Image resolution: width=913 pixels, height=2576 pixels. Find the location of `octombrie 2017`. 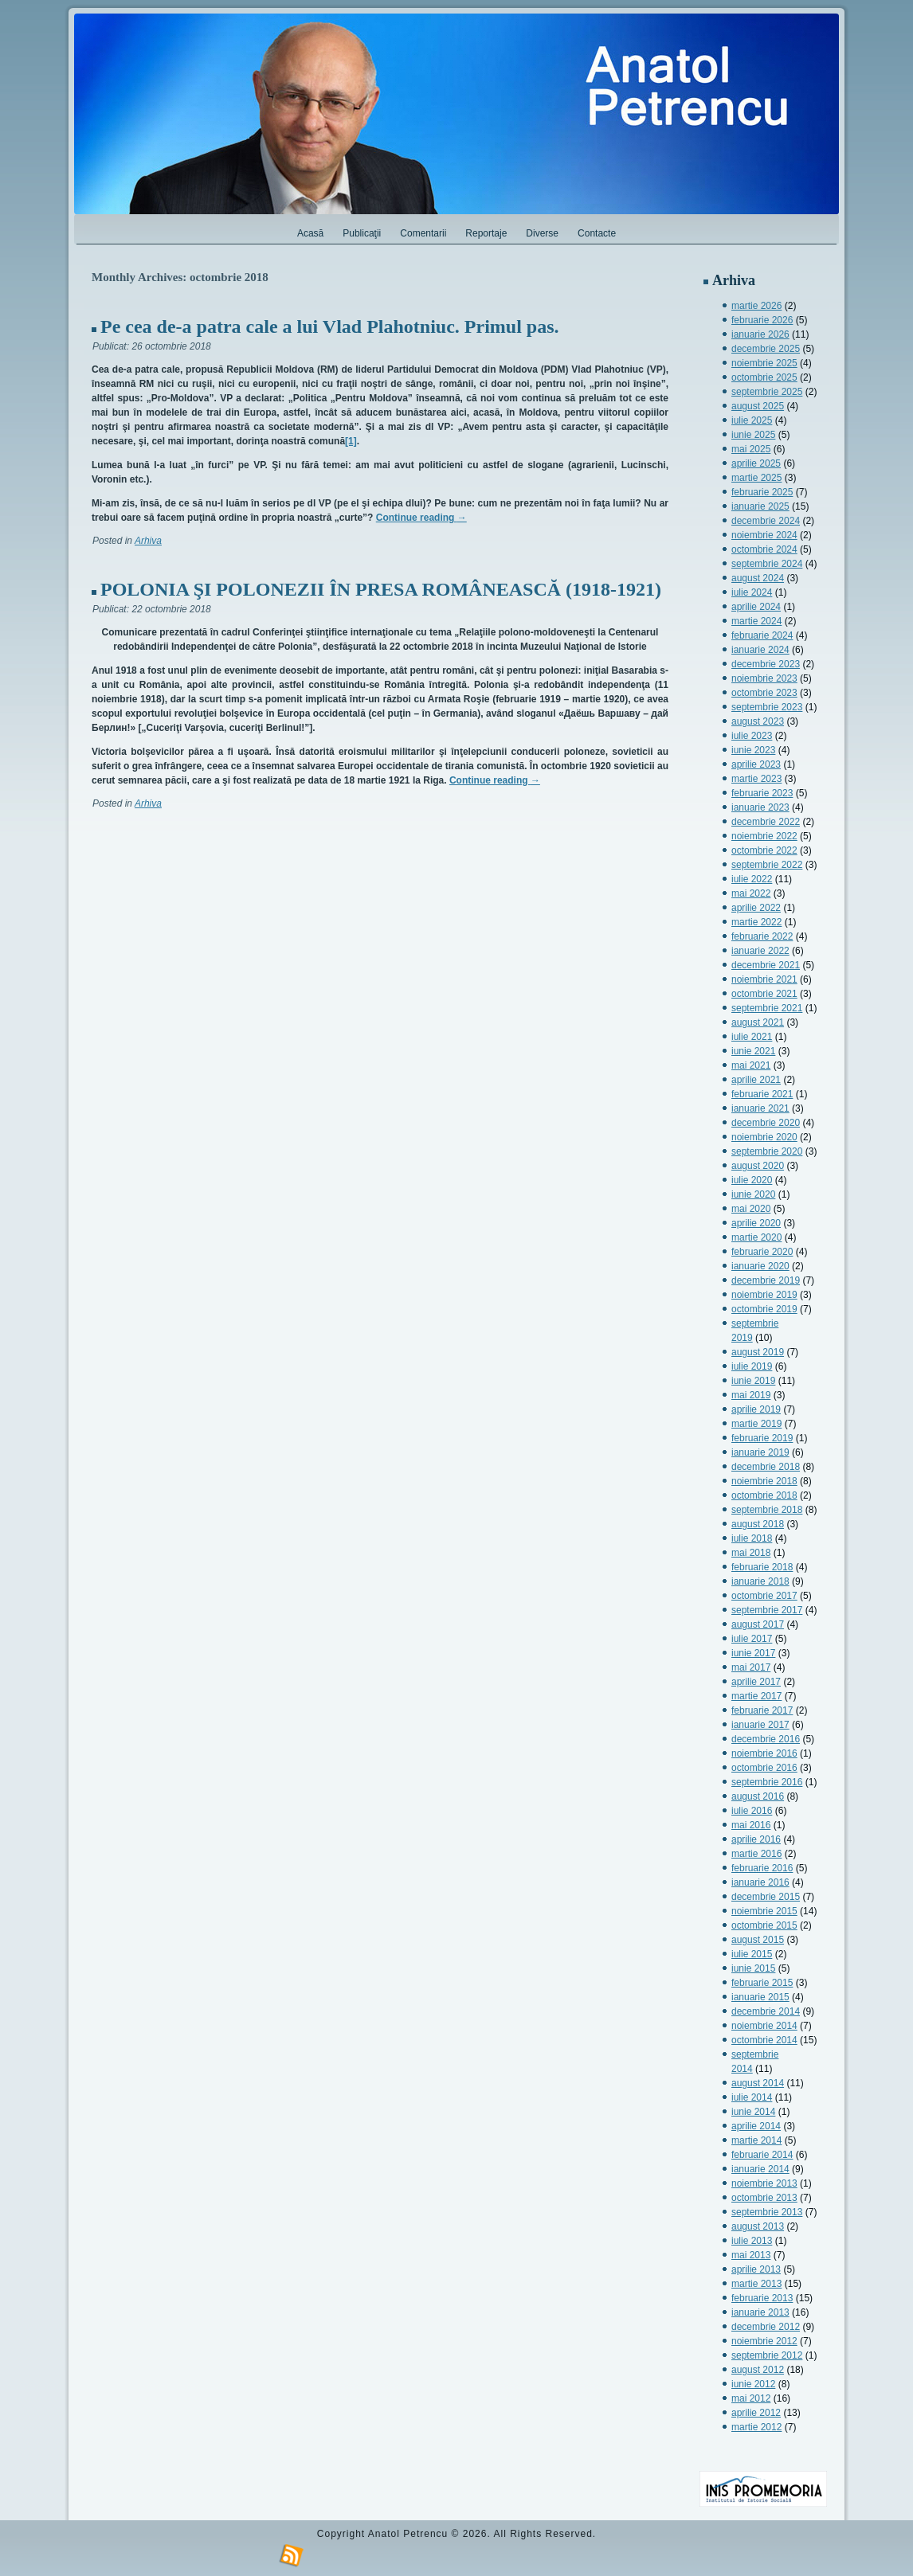

octombrie 2017 is located at coordinates (764, 1595).